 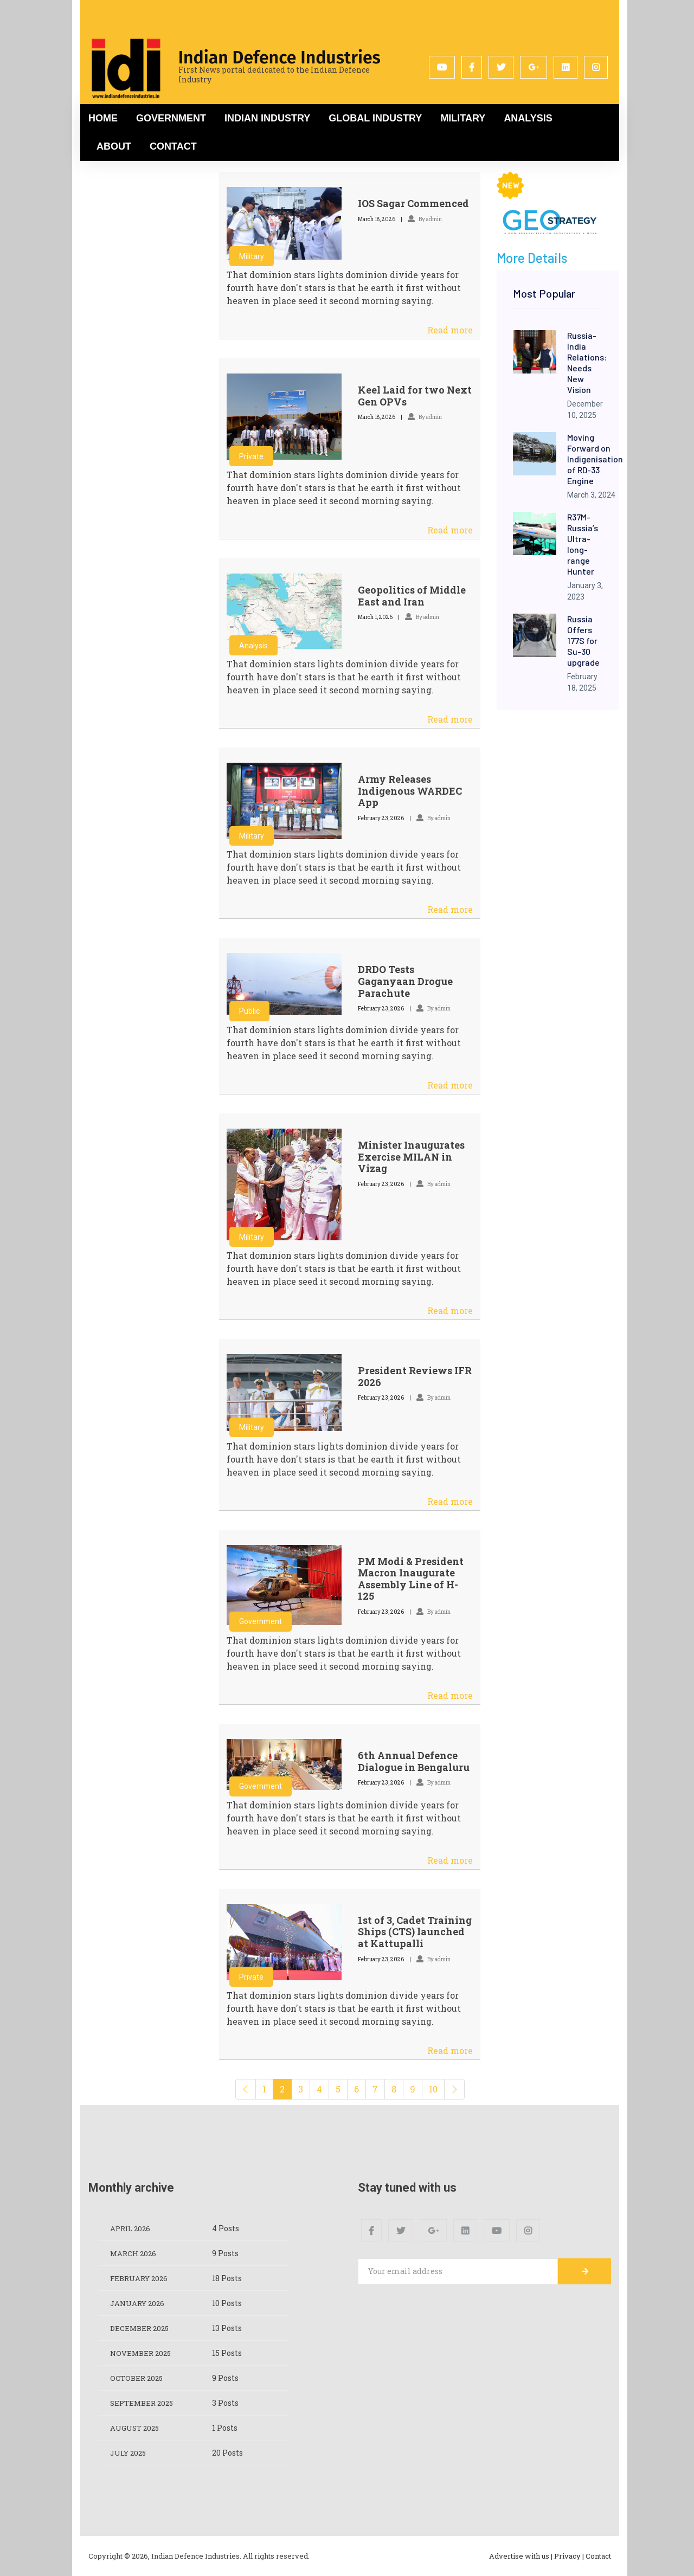 What do you see at coordinates (103, 118) in the screenshot?
I see `Home` at bounding box center [103, 118].